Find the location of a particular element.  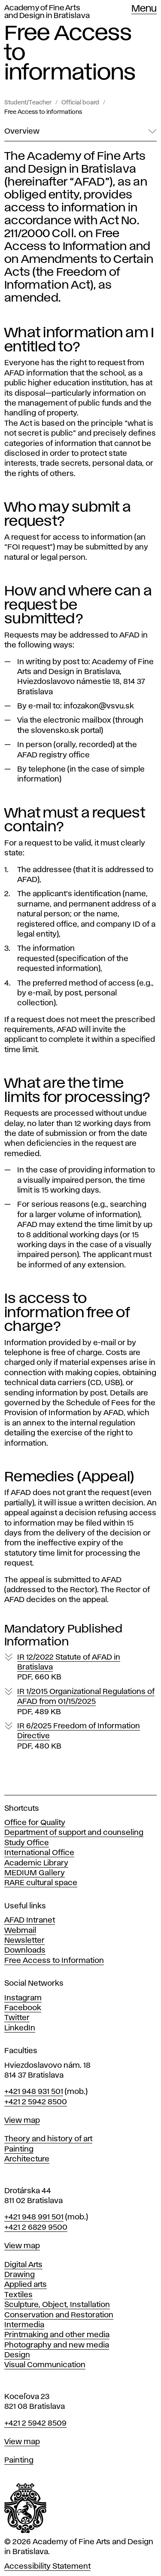

AFAD Intranet is located at coordinates (29, 1920).